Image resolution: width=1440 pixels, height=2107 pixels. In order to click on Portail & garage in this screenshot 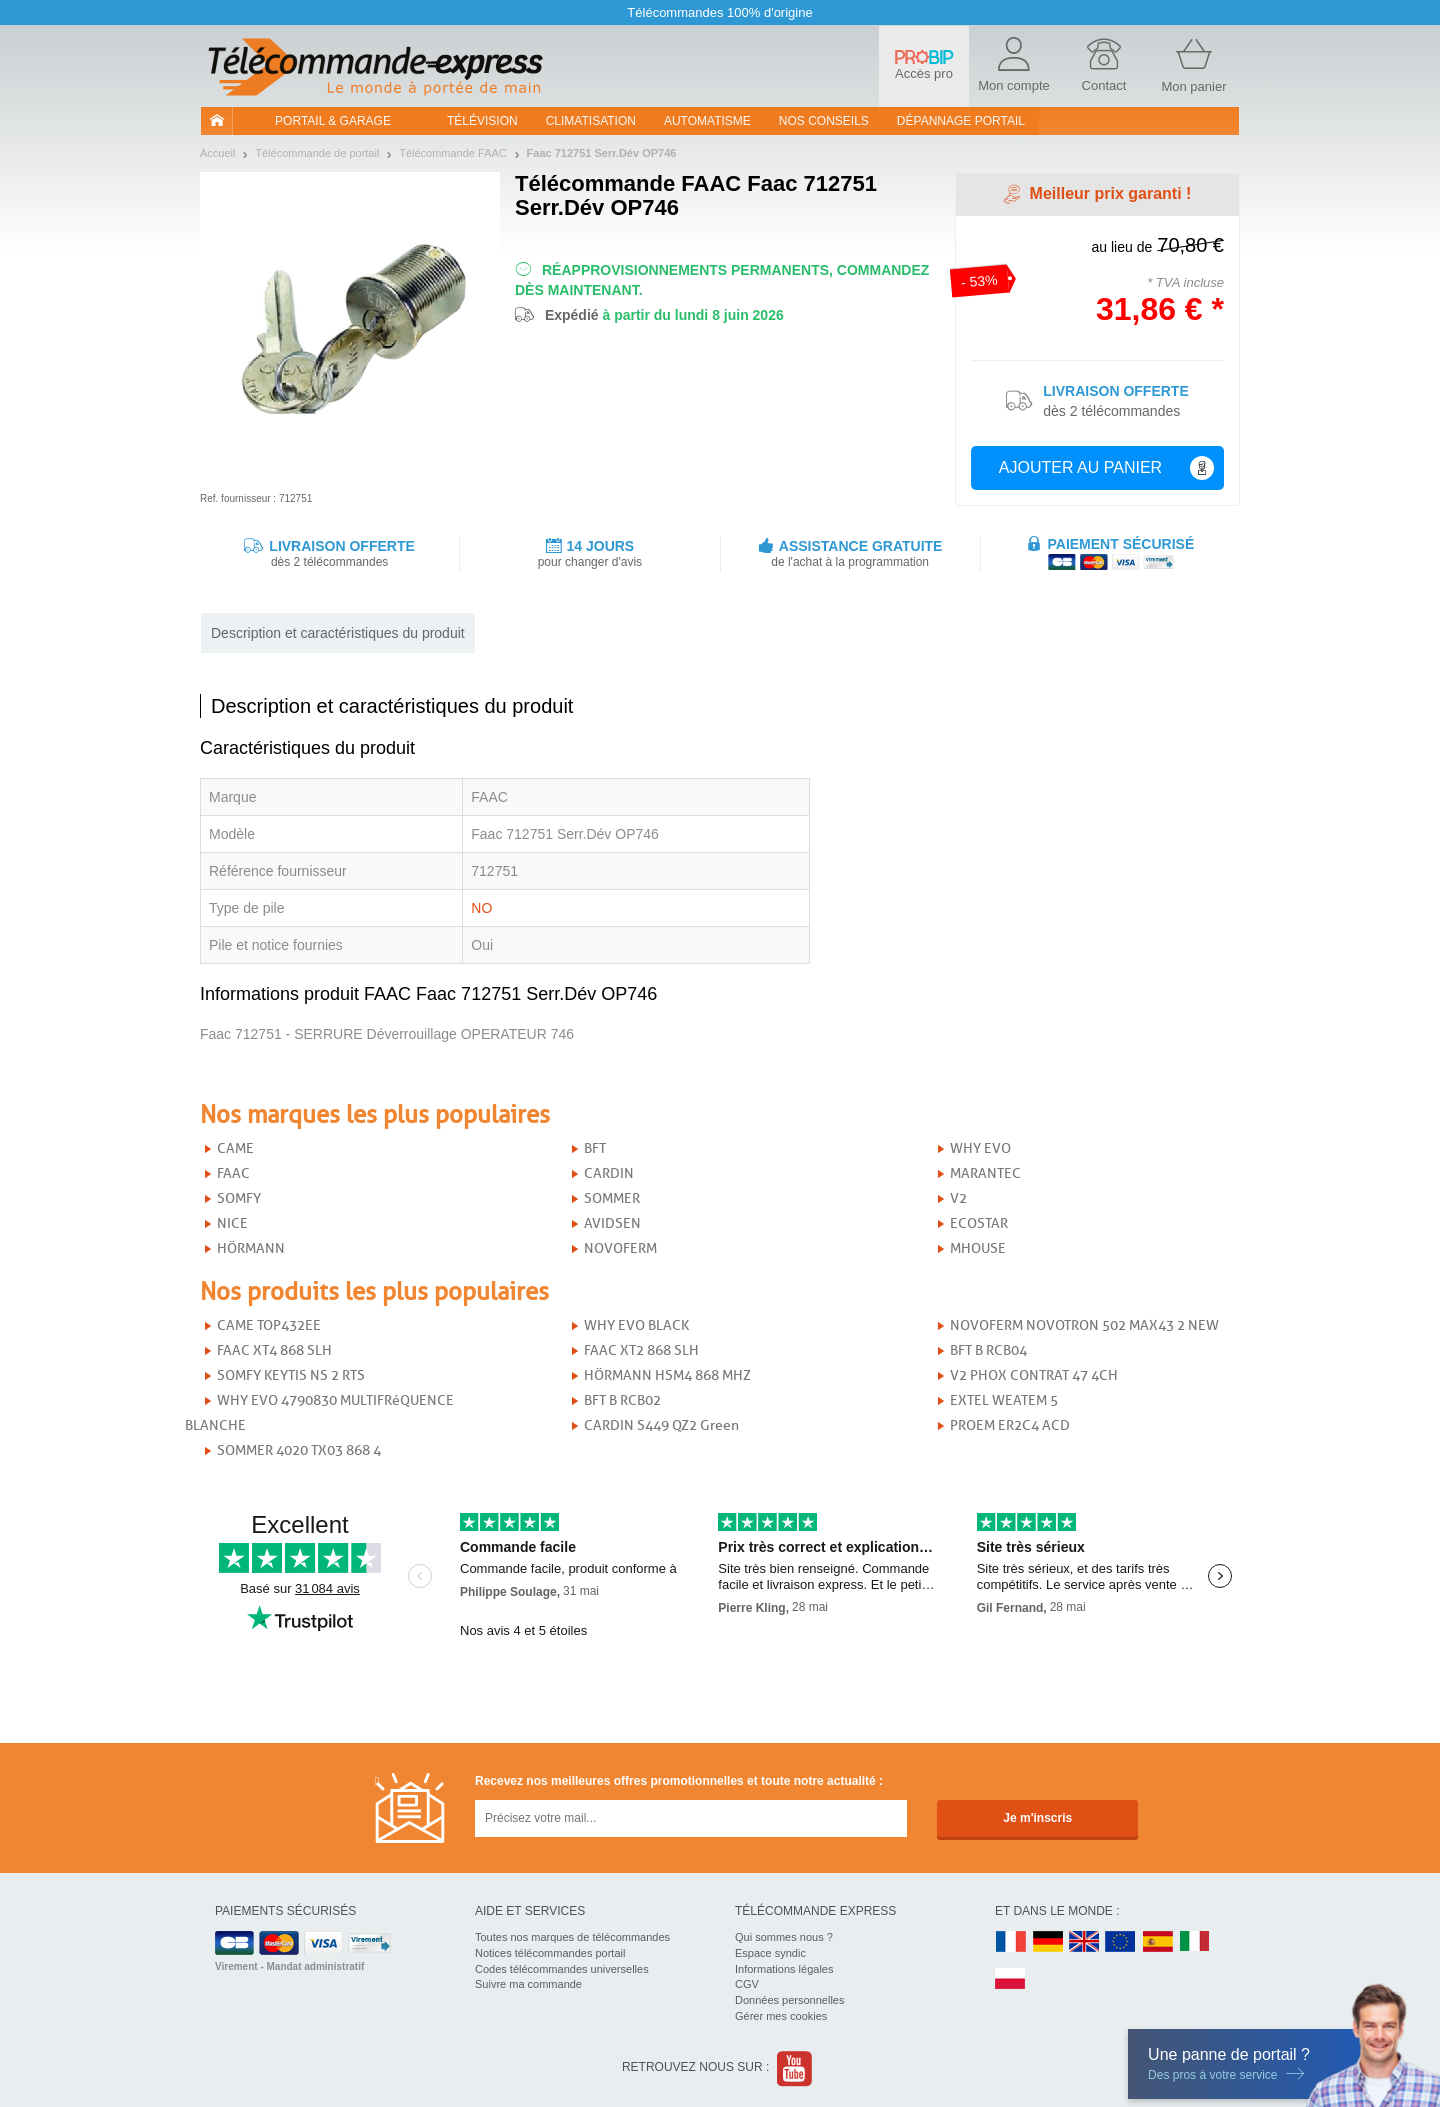, I will do `click(333, 121)`.